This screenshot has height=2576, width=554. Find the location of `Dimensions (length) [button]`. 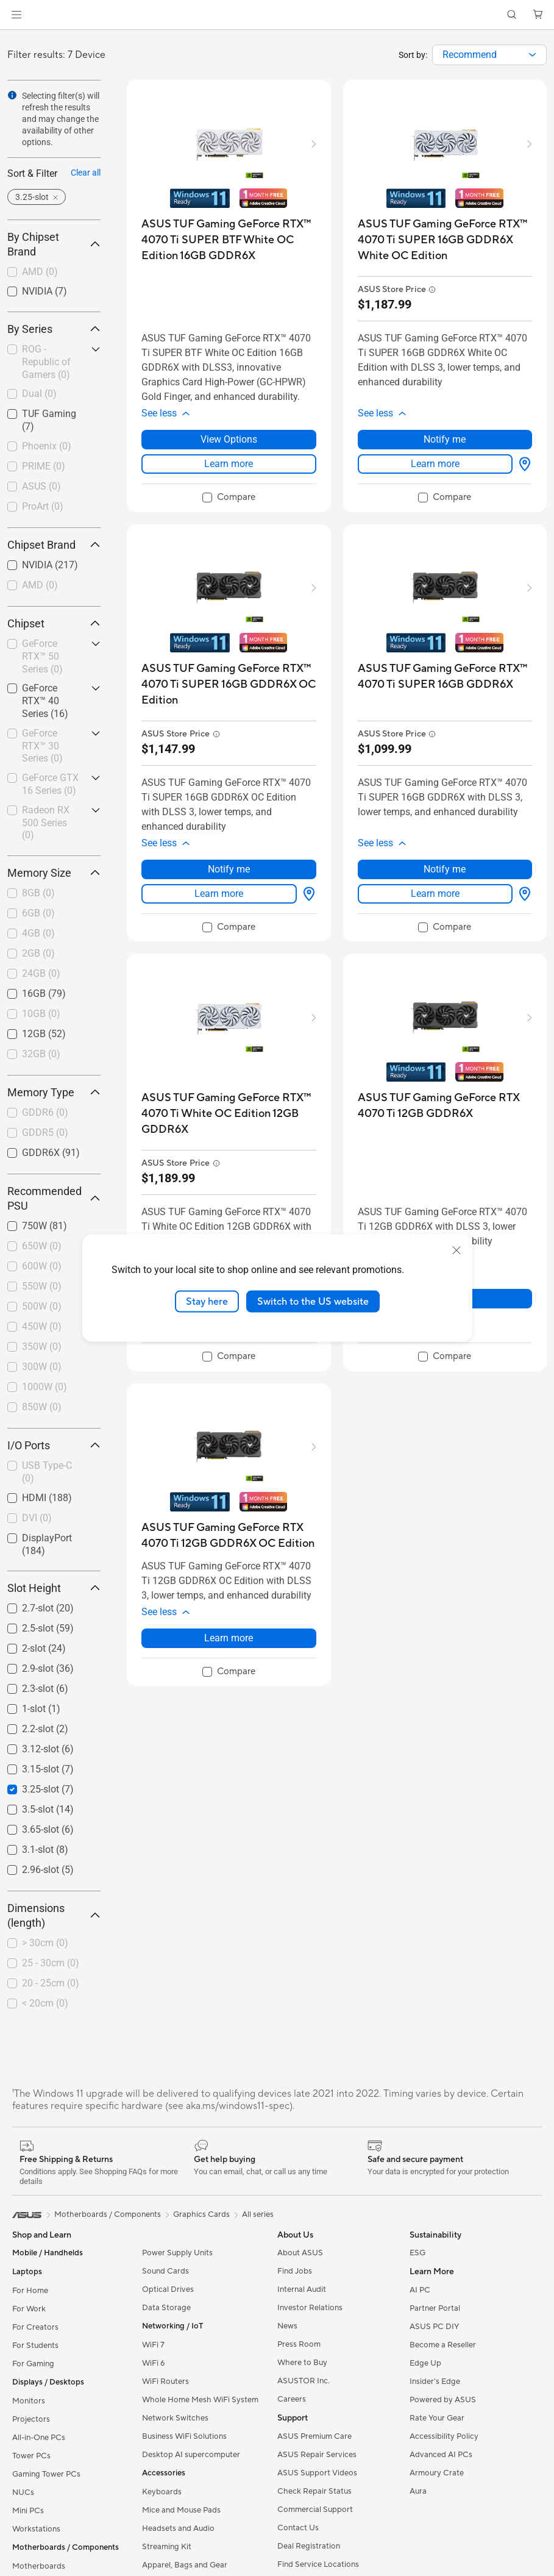

Dimensions (length) [button] is located at coordinates (54, 1915).